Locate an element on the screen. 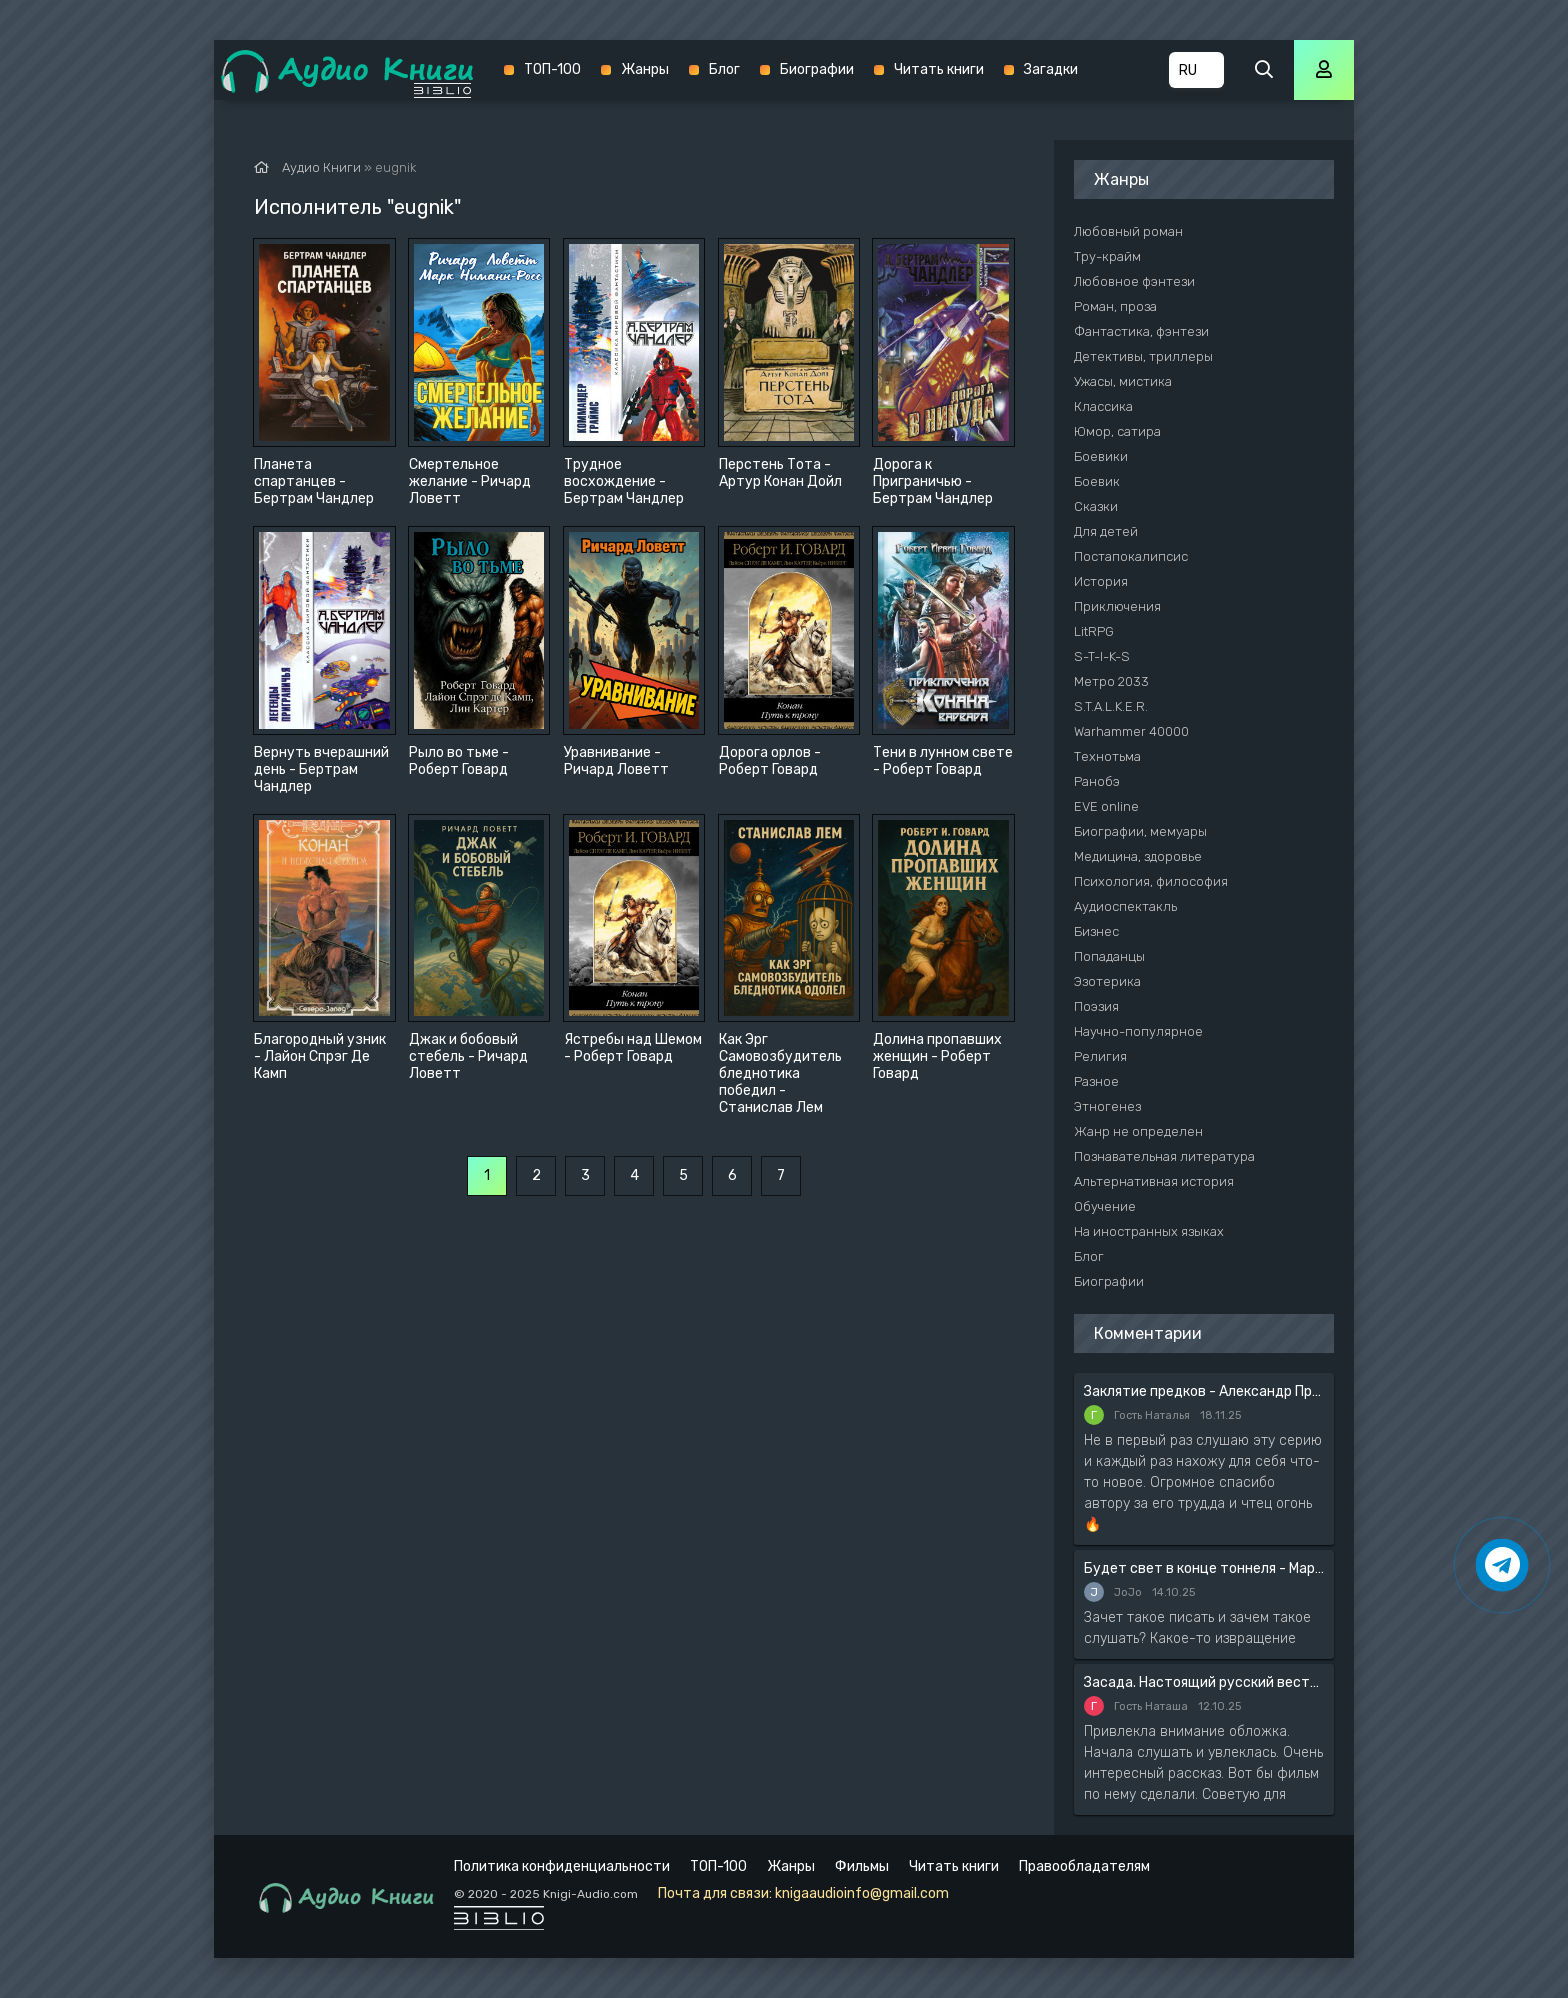 The image size is (1568, 1998). Медицина, здоровье is located at coordinates (1138, 856).